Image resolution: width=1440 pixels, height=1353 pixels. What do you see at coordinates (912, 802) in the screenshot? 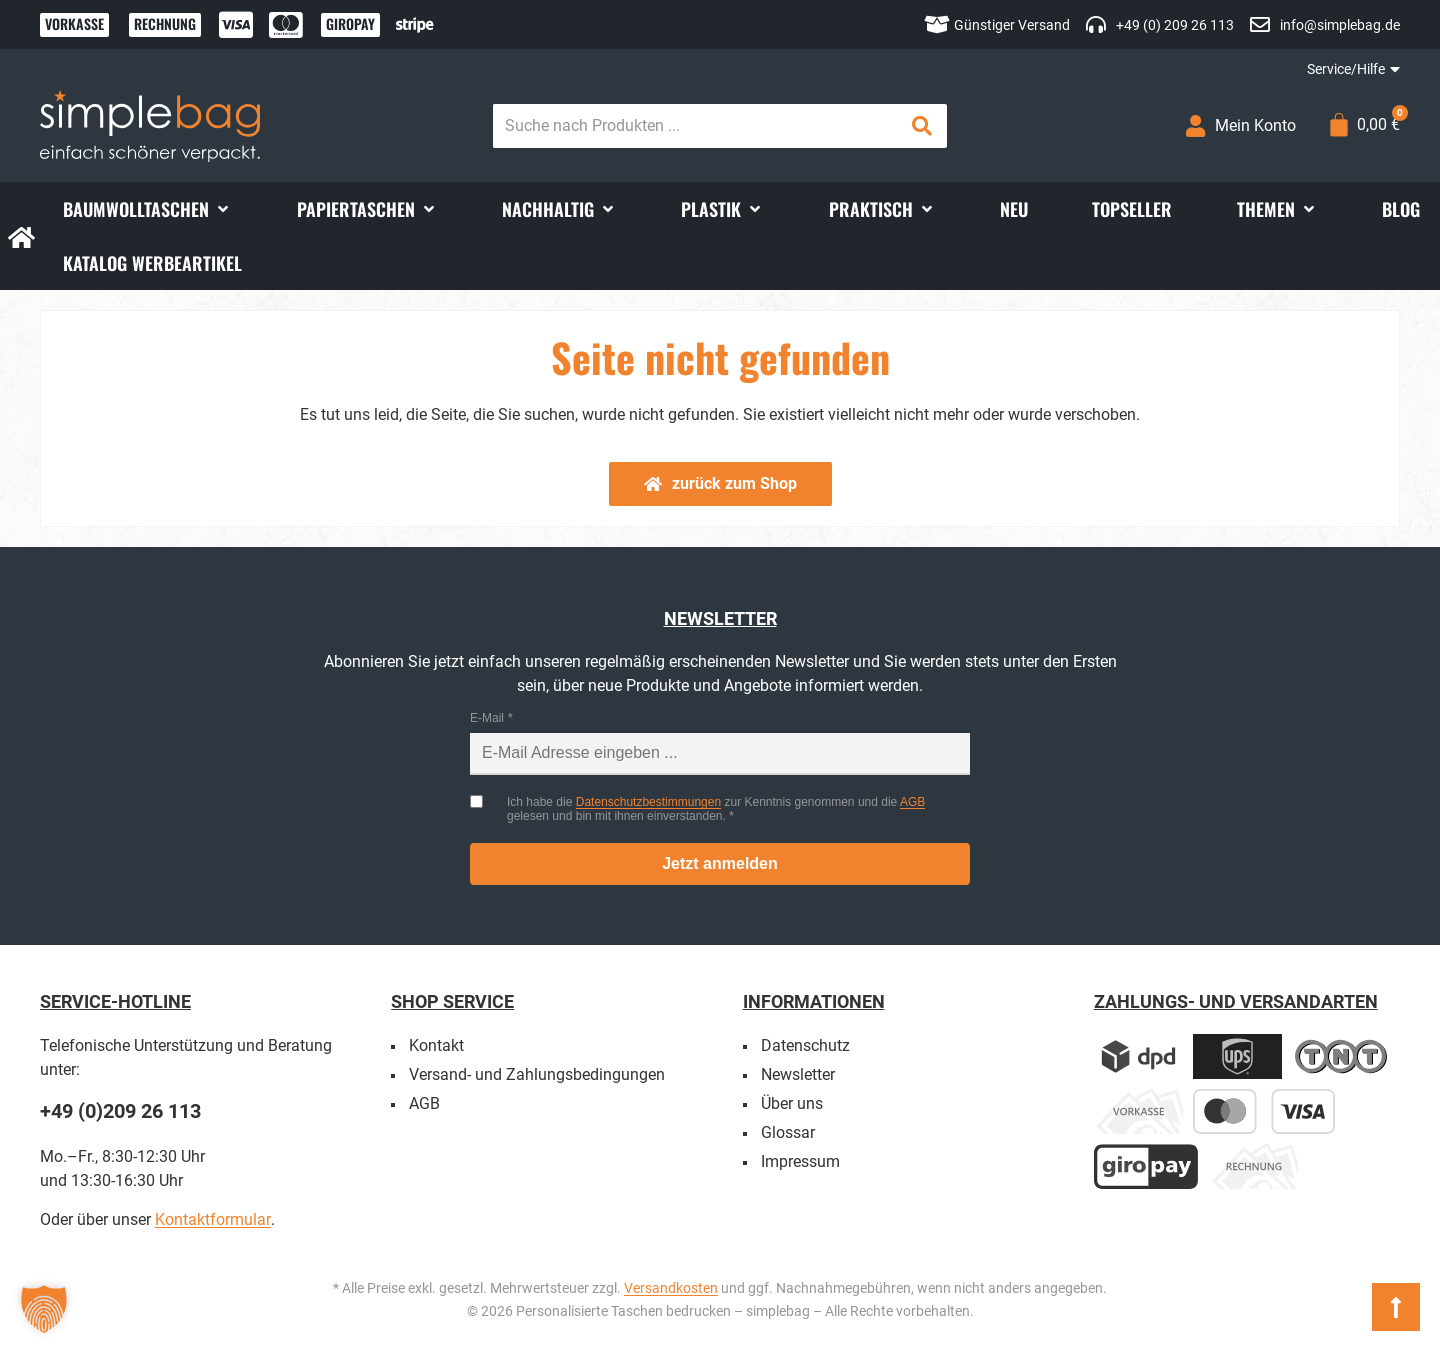
I see `AGB` at bounding box center [912, 802].